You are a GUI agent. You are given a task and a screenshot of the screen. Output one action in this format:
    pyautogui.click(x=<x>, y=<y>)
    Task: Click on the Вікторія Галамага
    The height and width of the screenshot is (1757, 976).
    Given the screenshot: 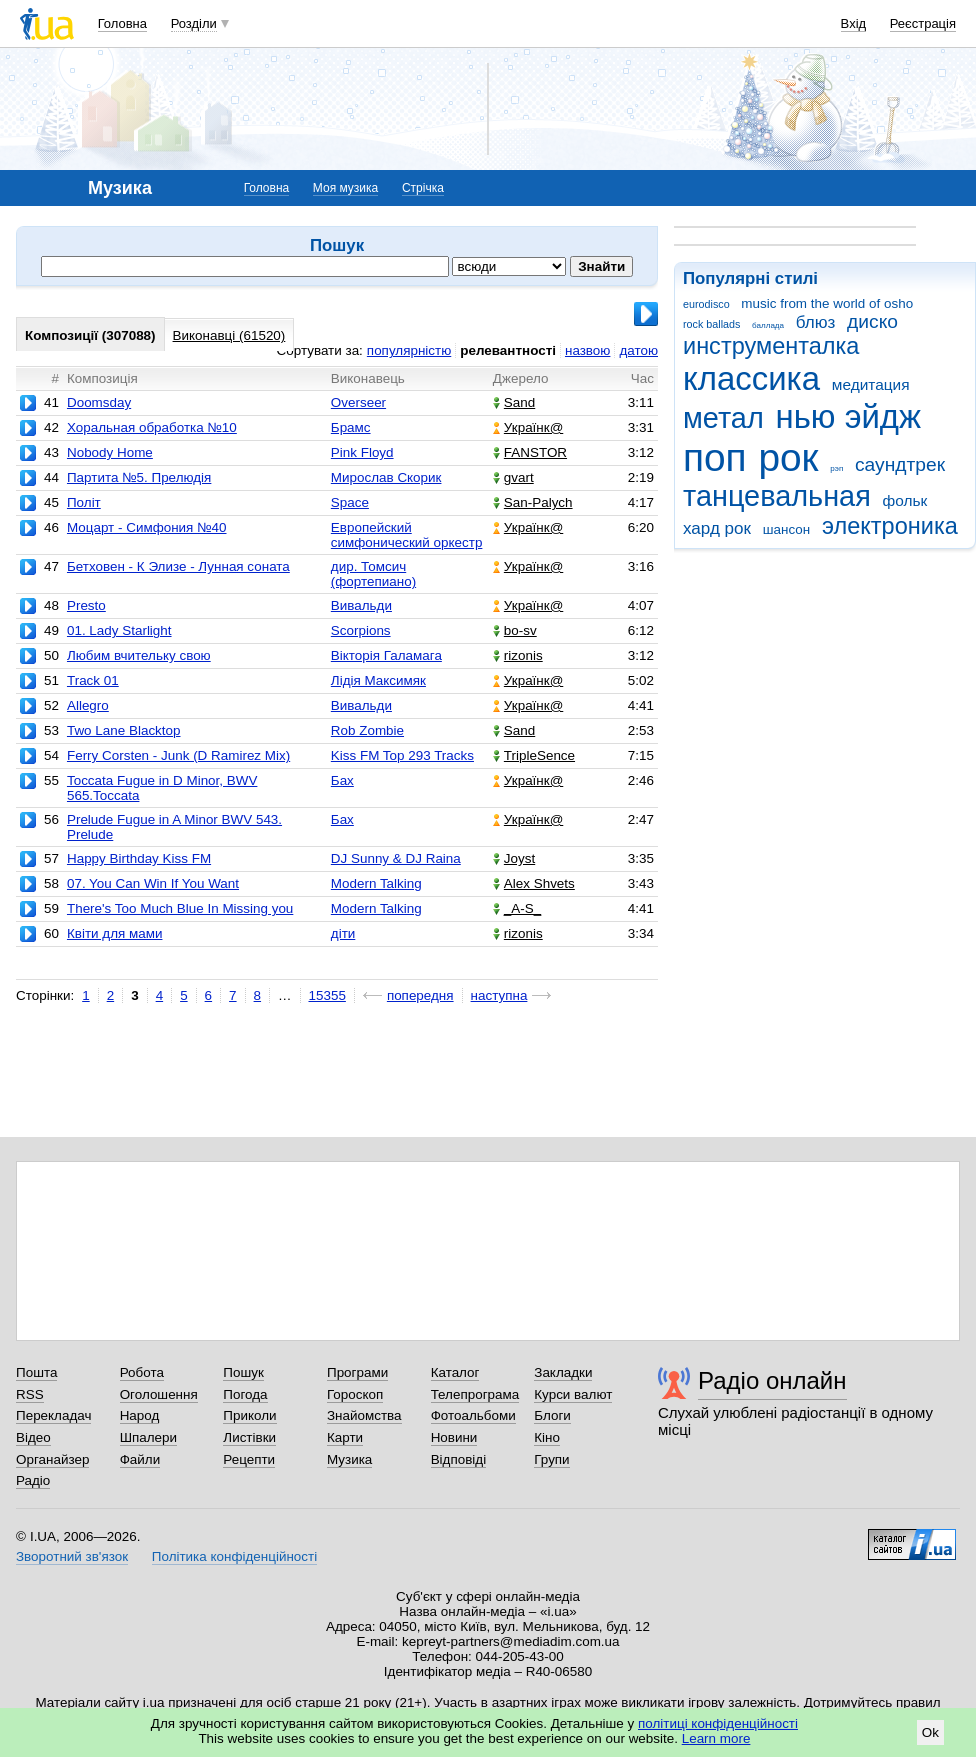 What is the action you would take?
    pyautogui.click(x=386, y=655)
    